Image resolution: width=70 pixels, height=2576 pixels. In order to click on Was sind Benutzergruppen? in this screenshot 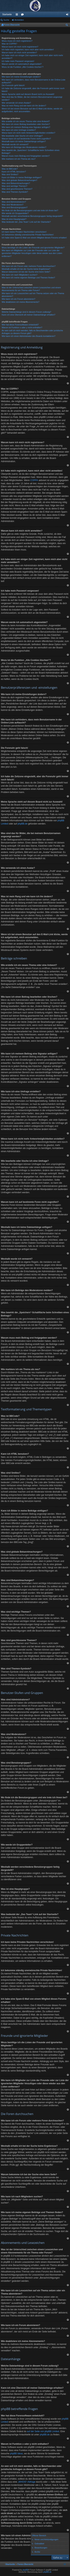, I will do `click(14, 207)`.